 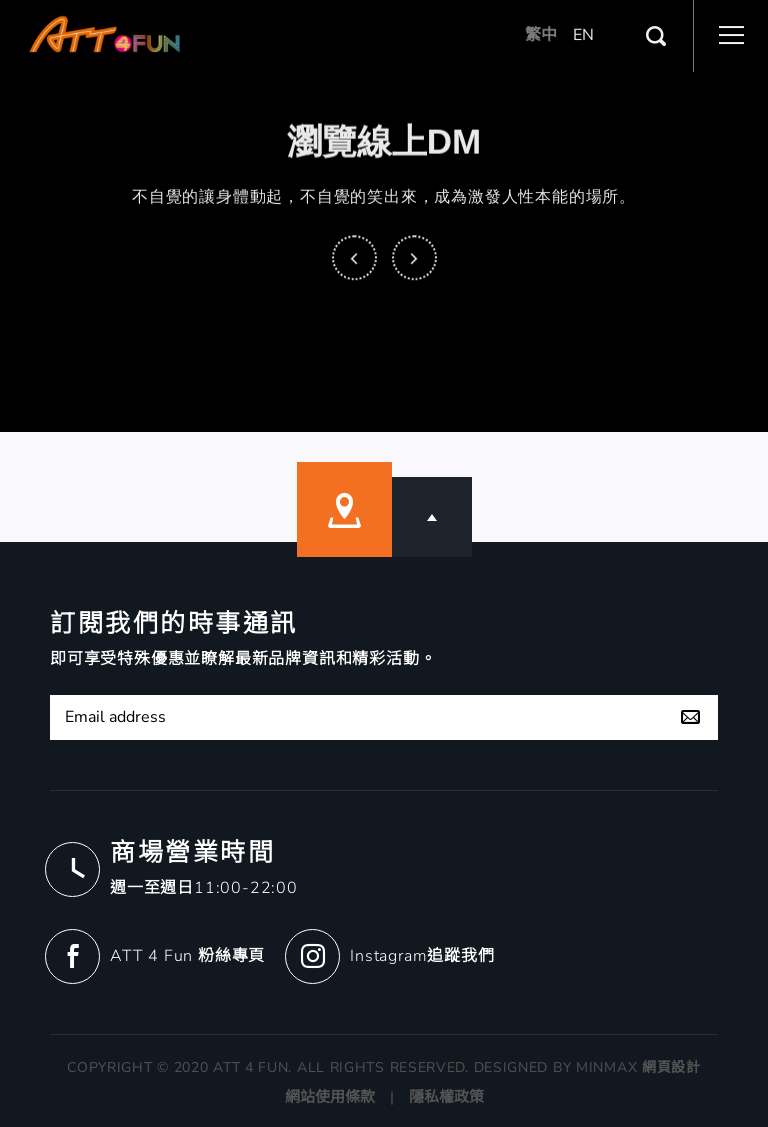 What do you see at coordinates (187, 956) in the screenshot?
I see `ATT 4 Fun 粉絲專頁` at bounding box center [187, 956].